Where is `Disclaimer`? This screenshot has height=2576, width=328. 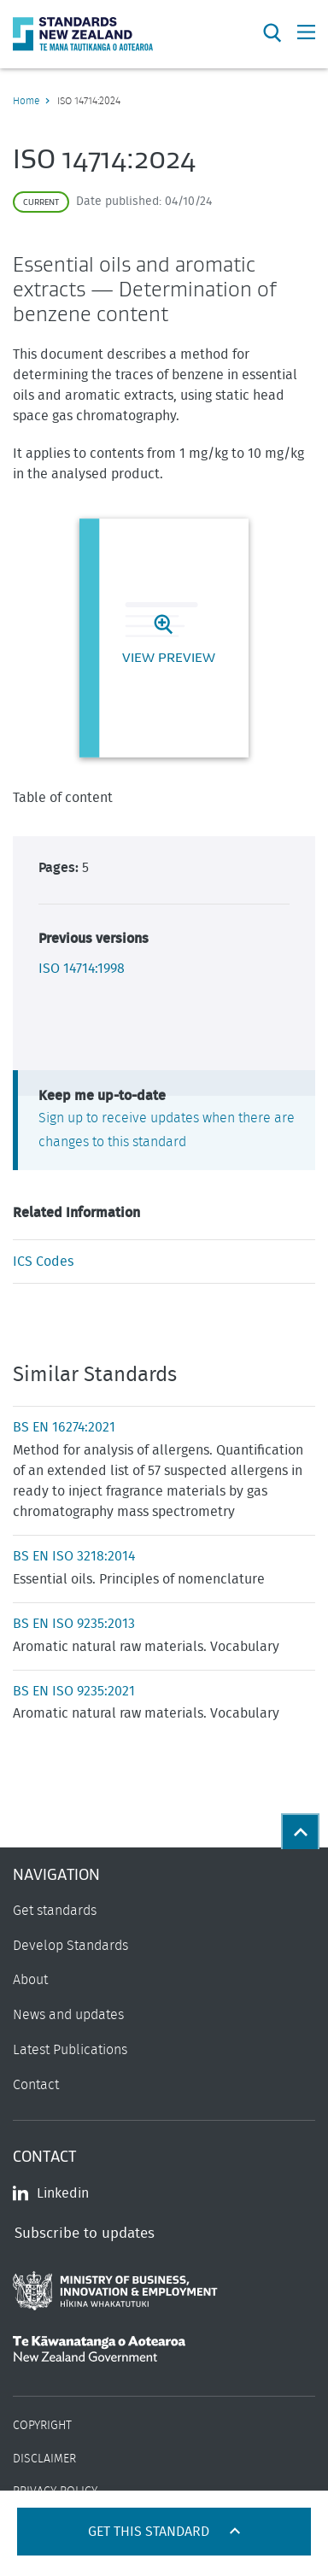
Disclaimer is located at coordinates (44, 2459).